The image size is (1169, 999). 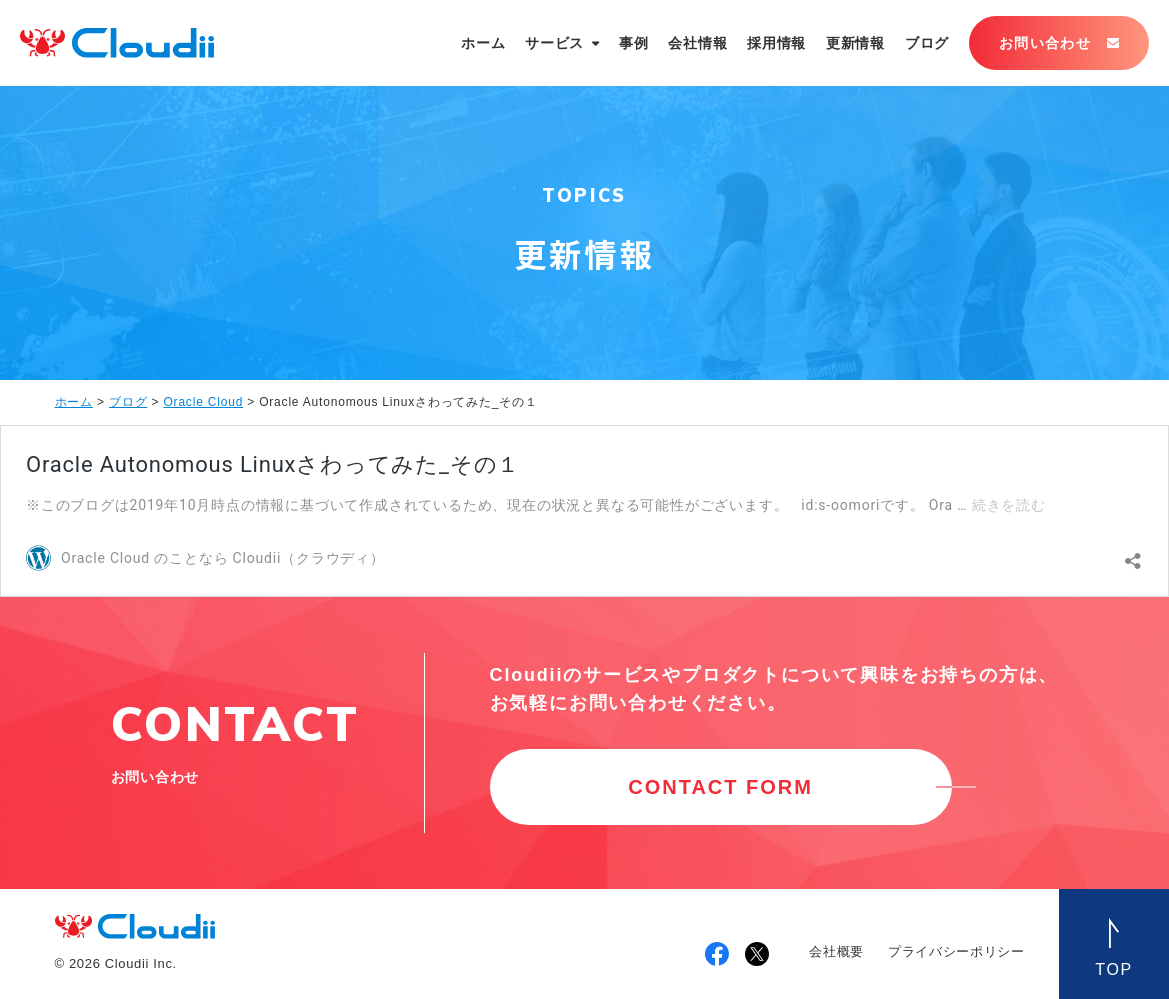 What do you see at coordinates (483, 43) in the screenshot?
I see `ホーム` at bounding box center [483, 43].